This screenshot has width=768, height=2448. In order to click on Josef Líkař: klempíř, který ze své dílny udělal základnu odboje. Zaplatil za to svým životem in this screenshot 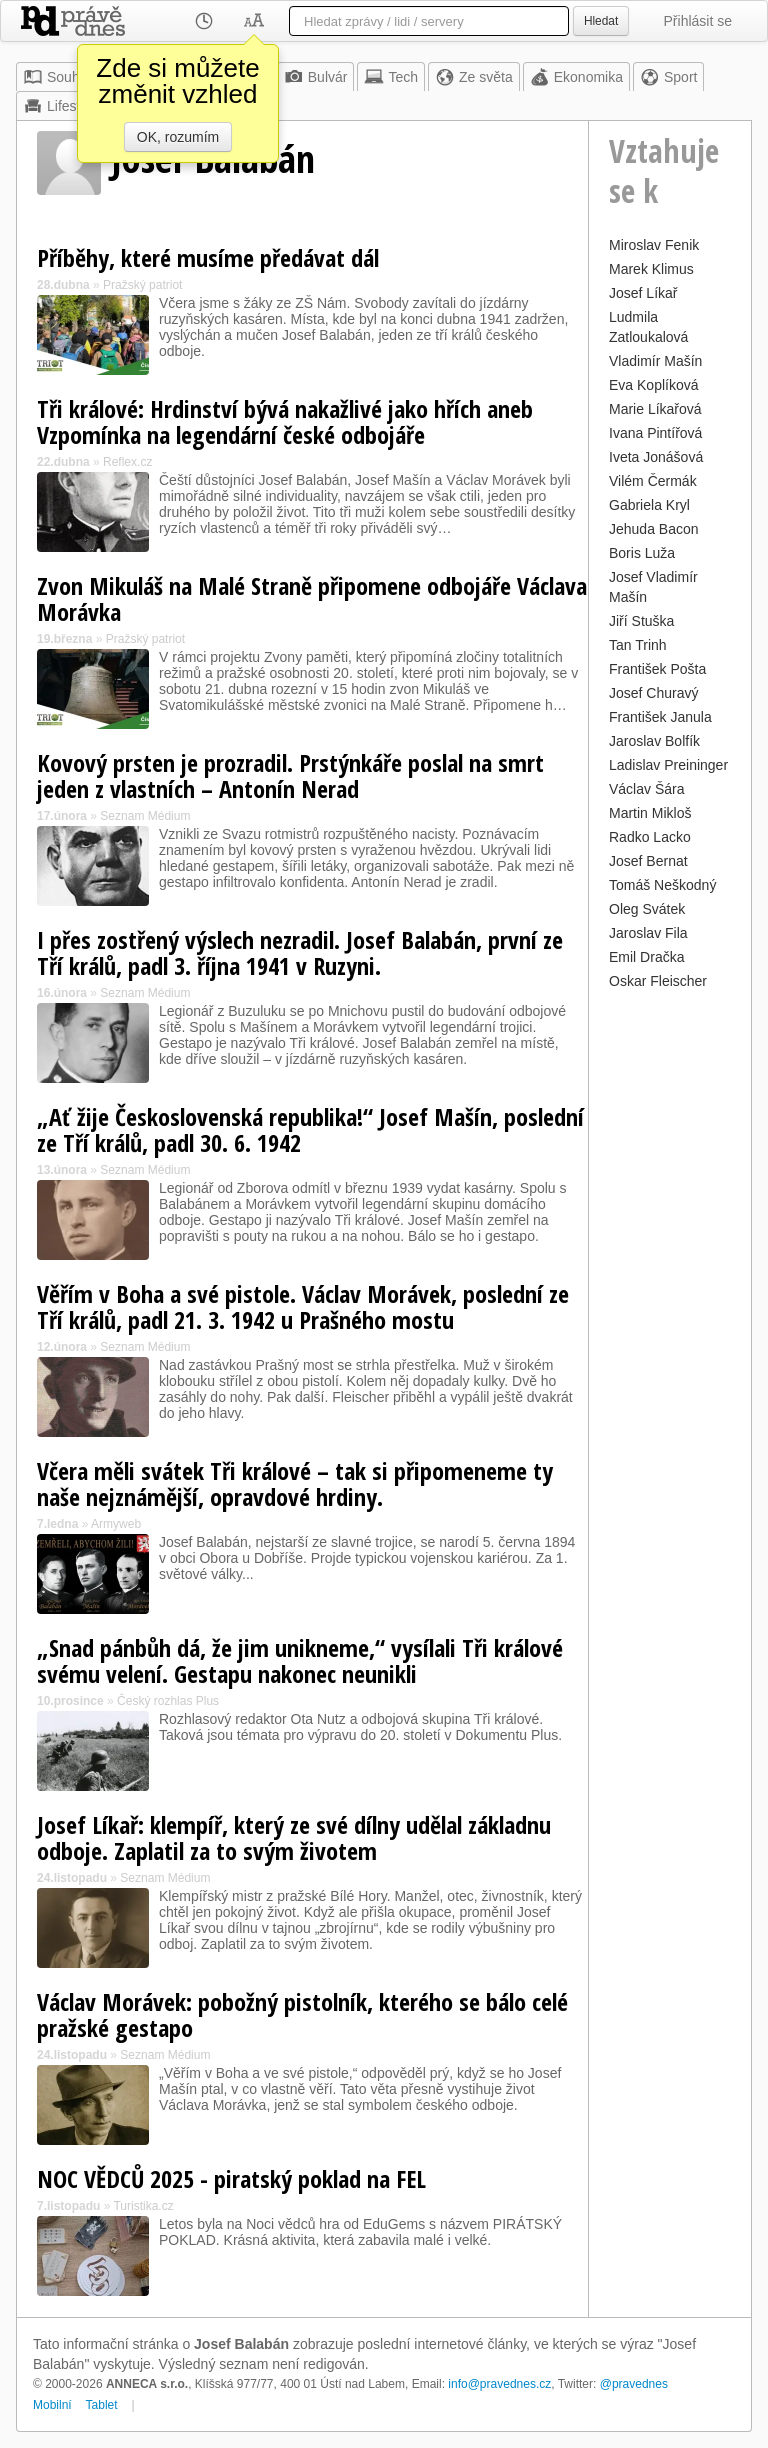, I will do `click(294, 1837)`.